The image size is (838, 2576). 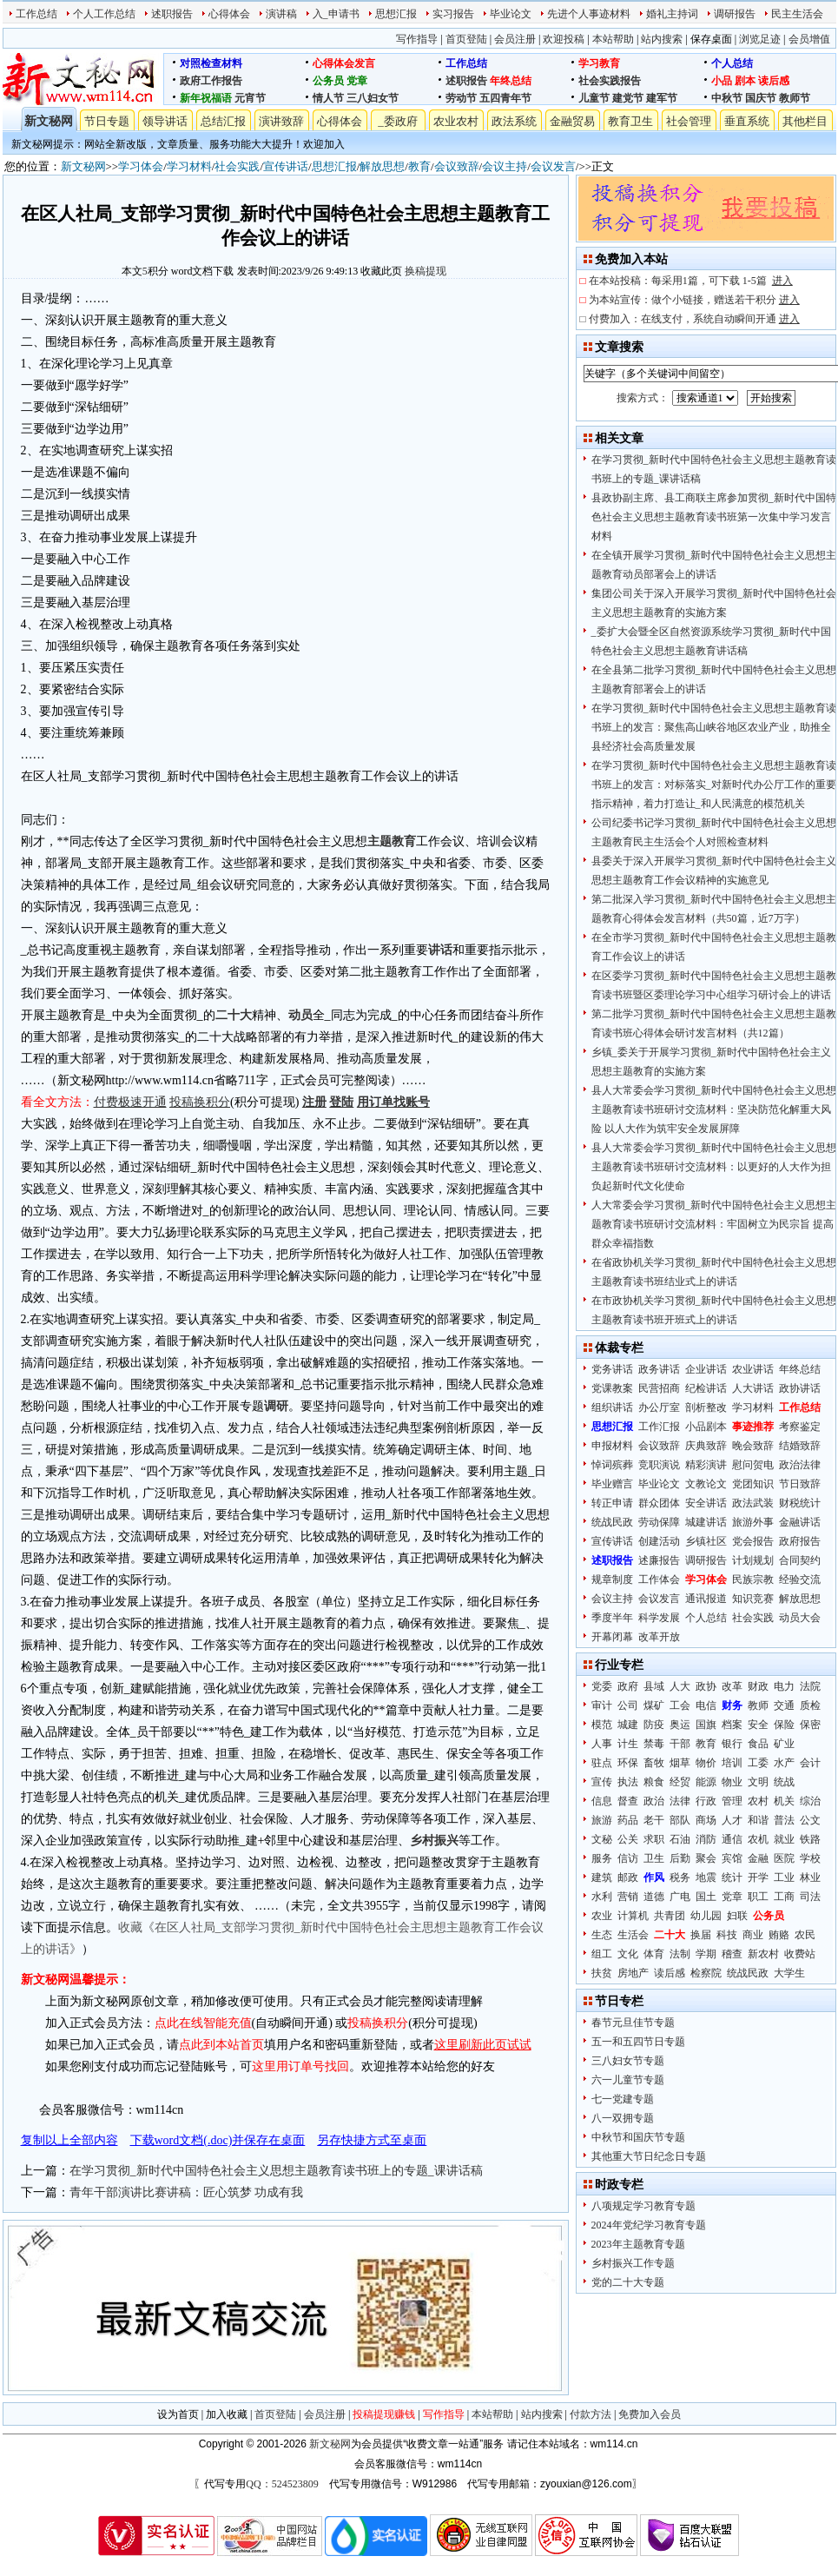 I want to click on 管理, so click(x=732, y=1801).